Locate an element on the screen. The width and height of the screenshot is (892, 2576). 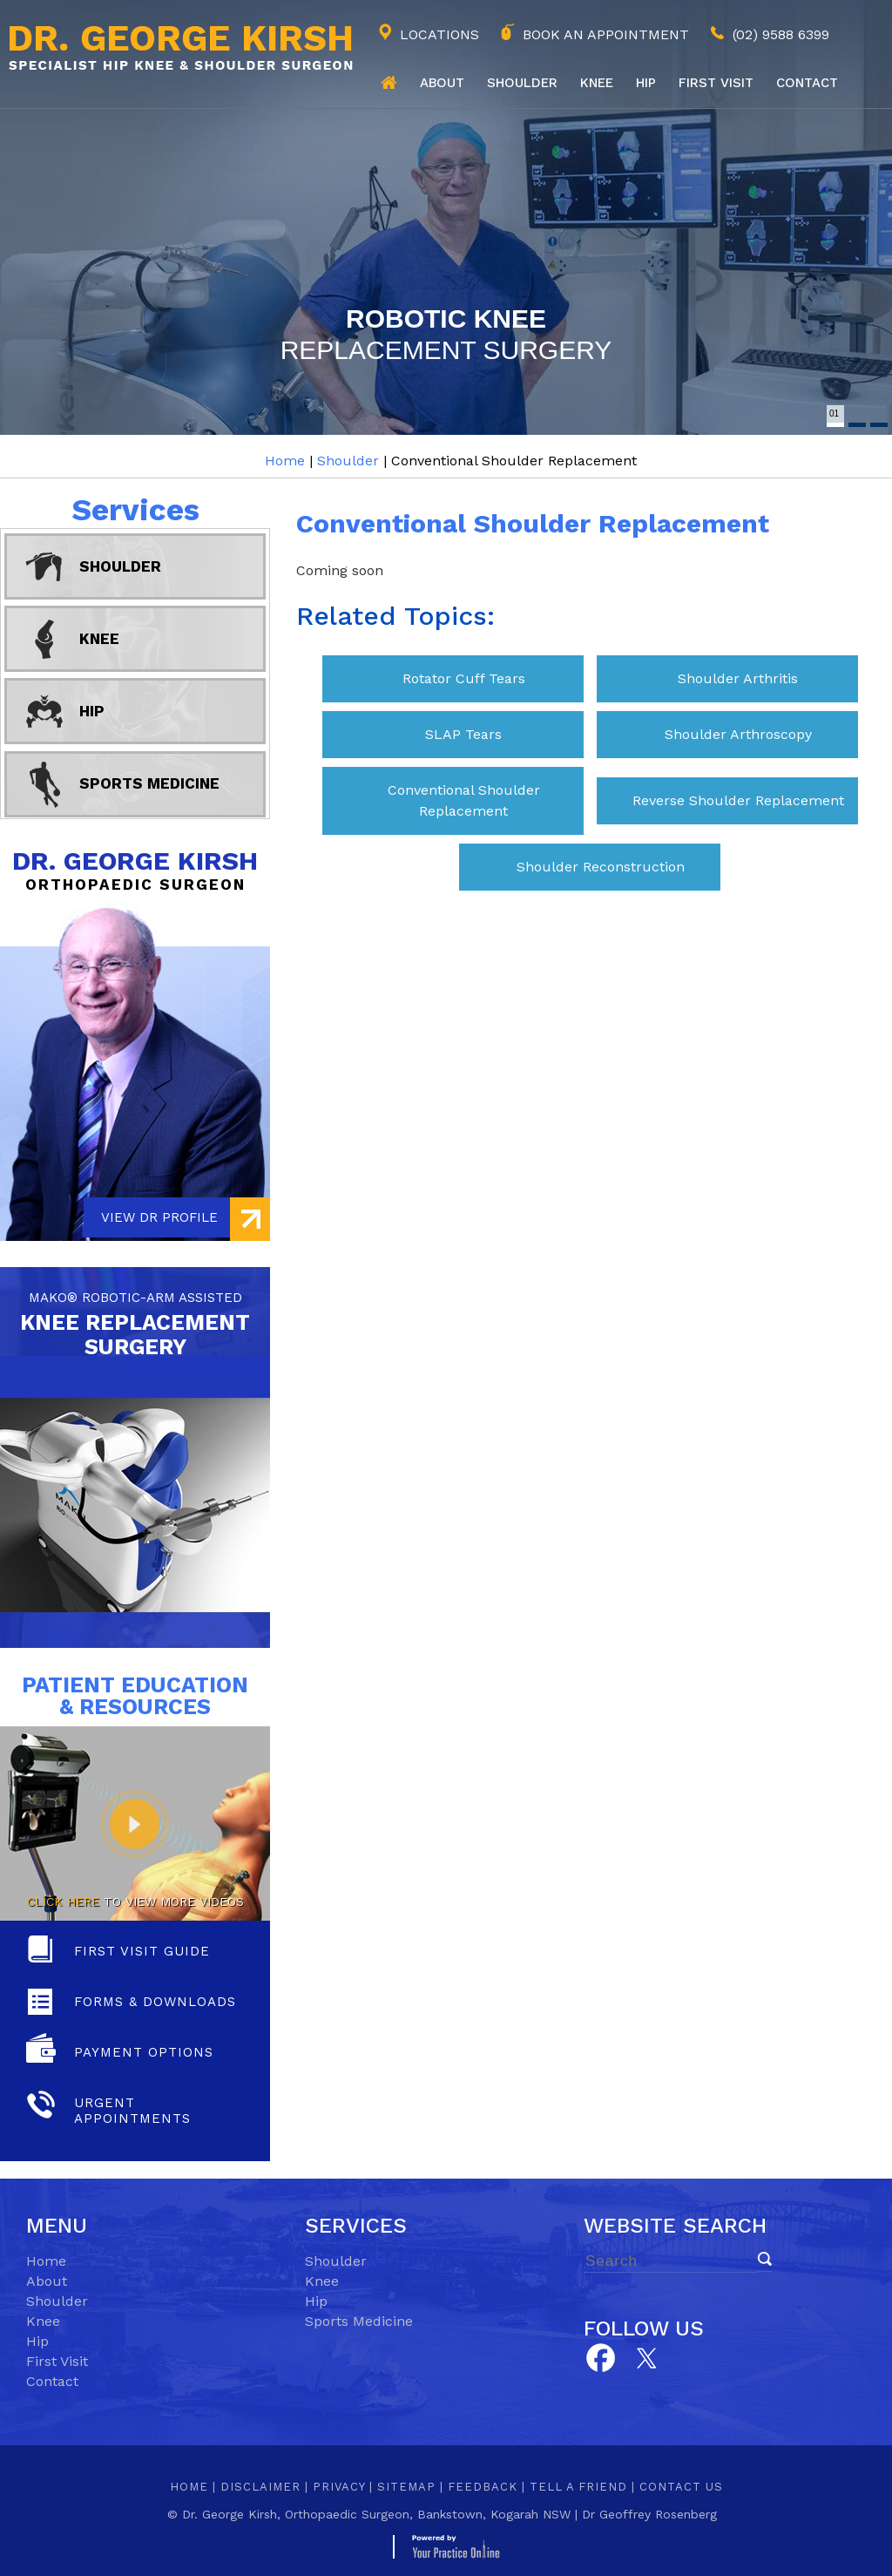
Sports Medicine is located at coordinates (149, 783).